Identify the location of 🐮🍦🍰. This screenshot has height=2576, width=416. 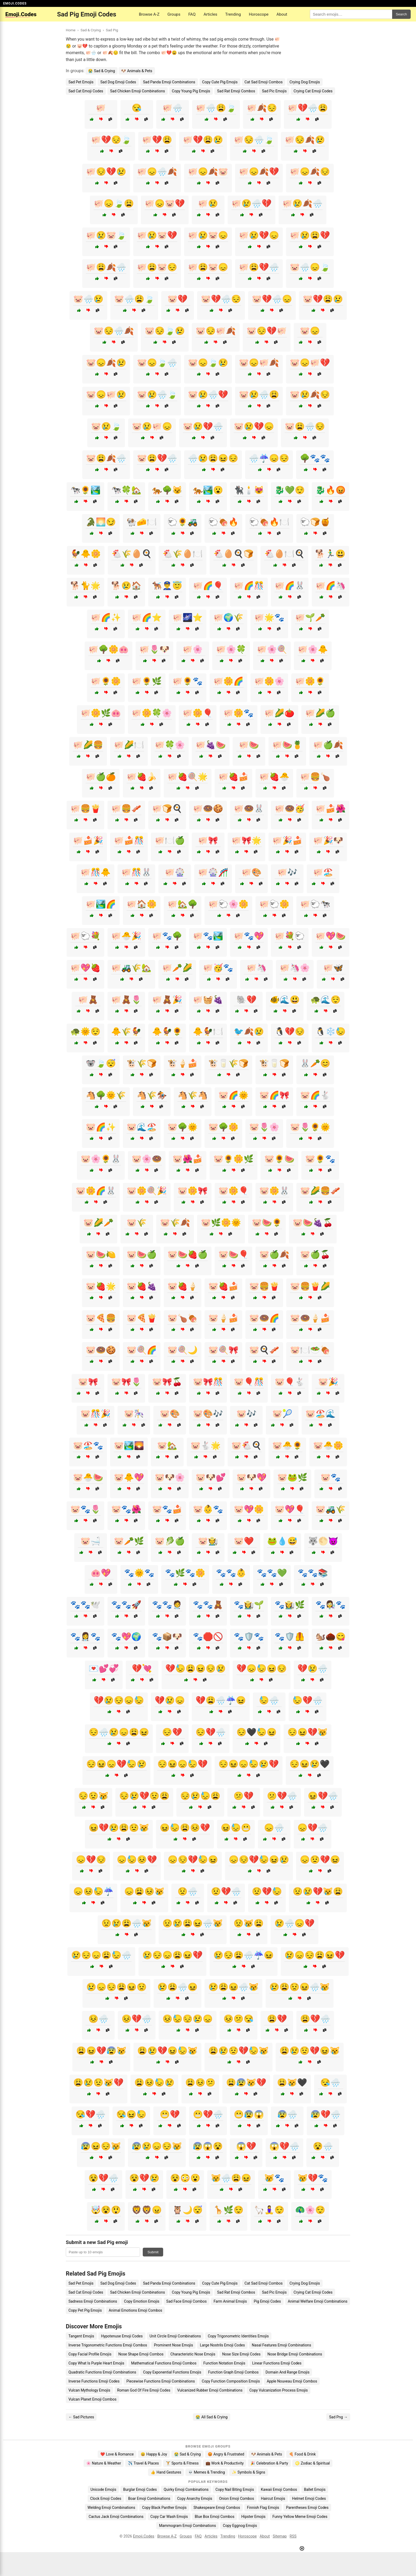
(182, 1063).